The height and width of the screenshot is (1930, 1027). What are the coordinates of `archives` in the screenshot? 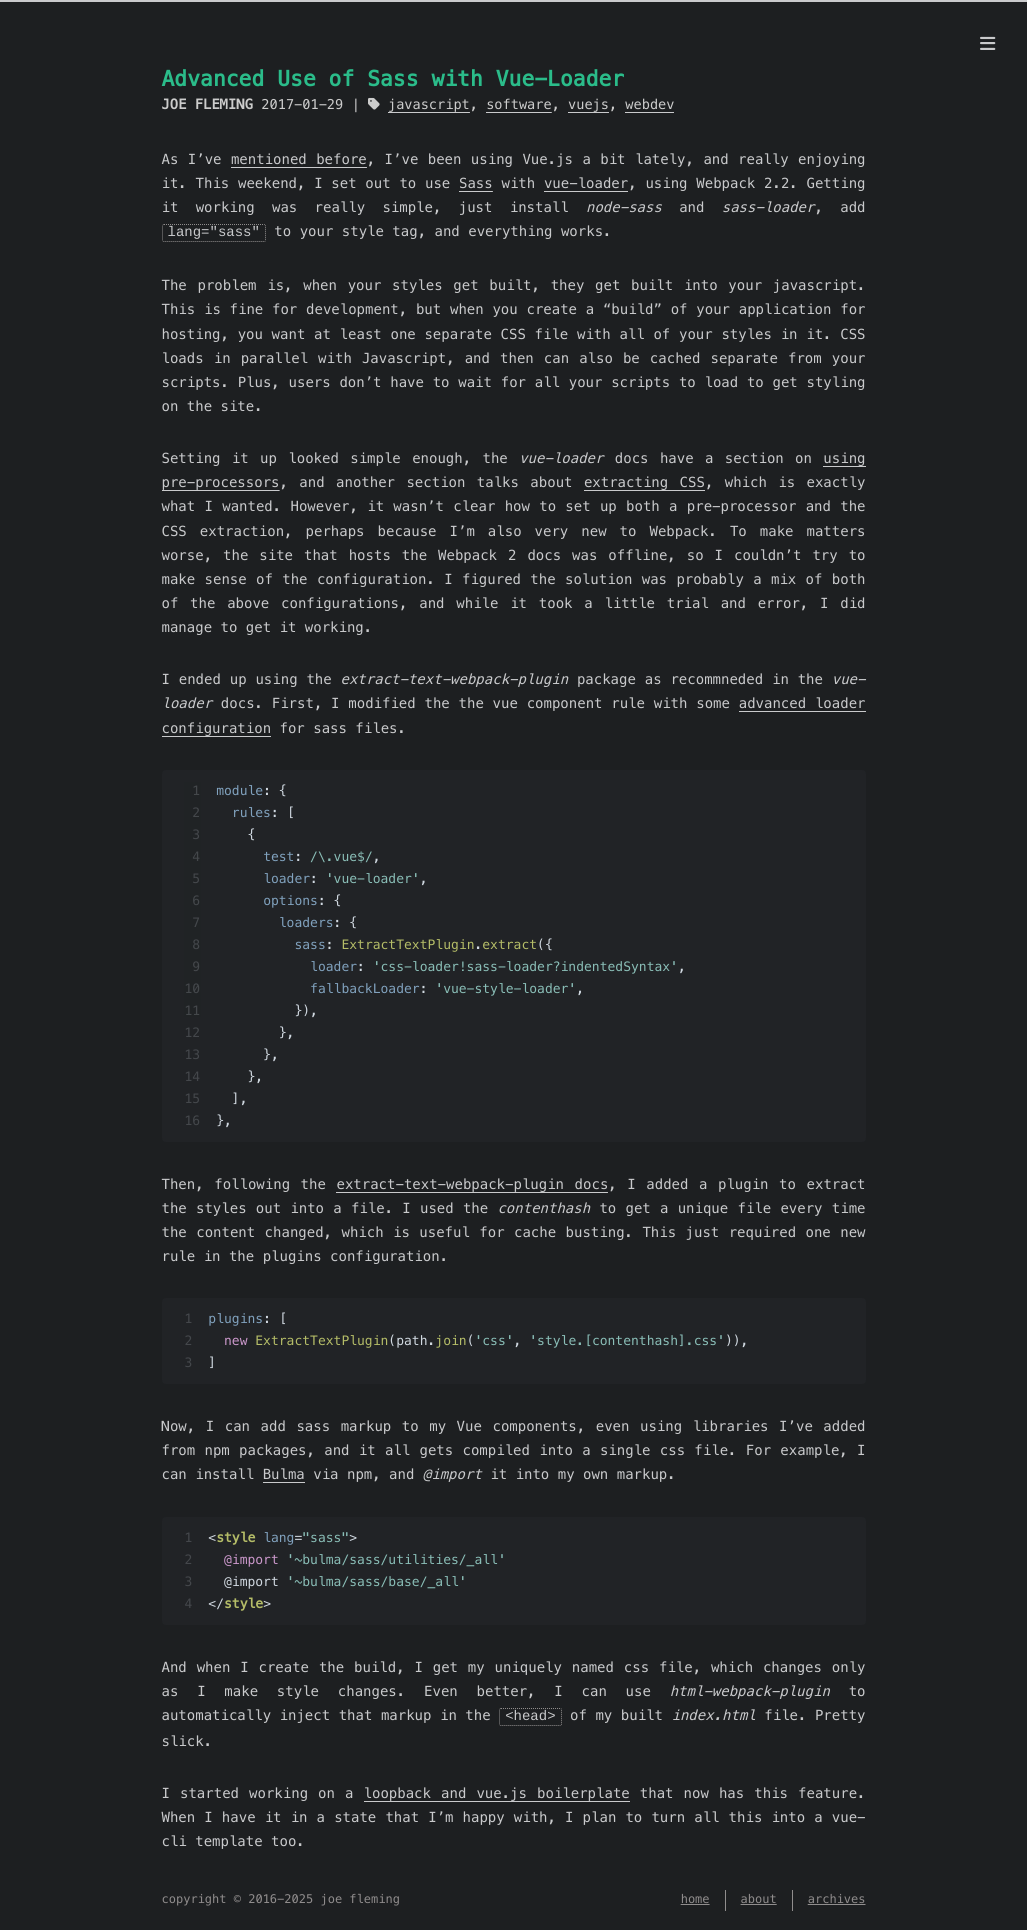 It's located at (837, 1898).